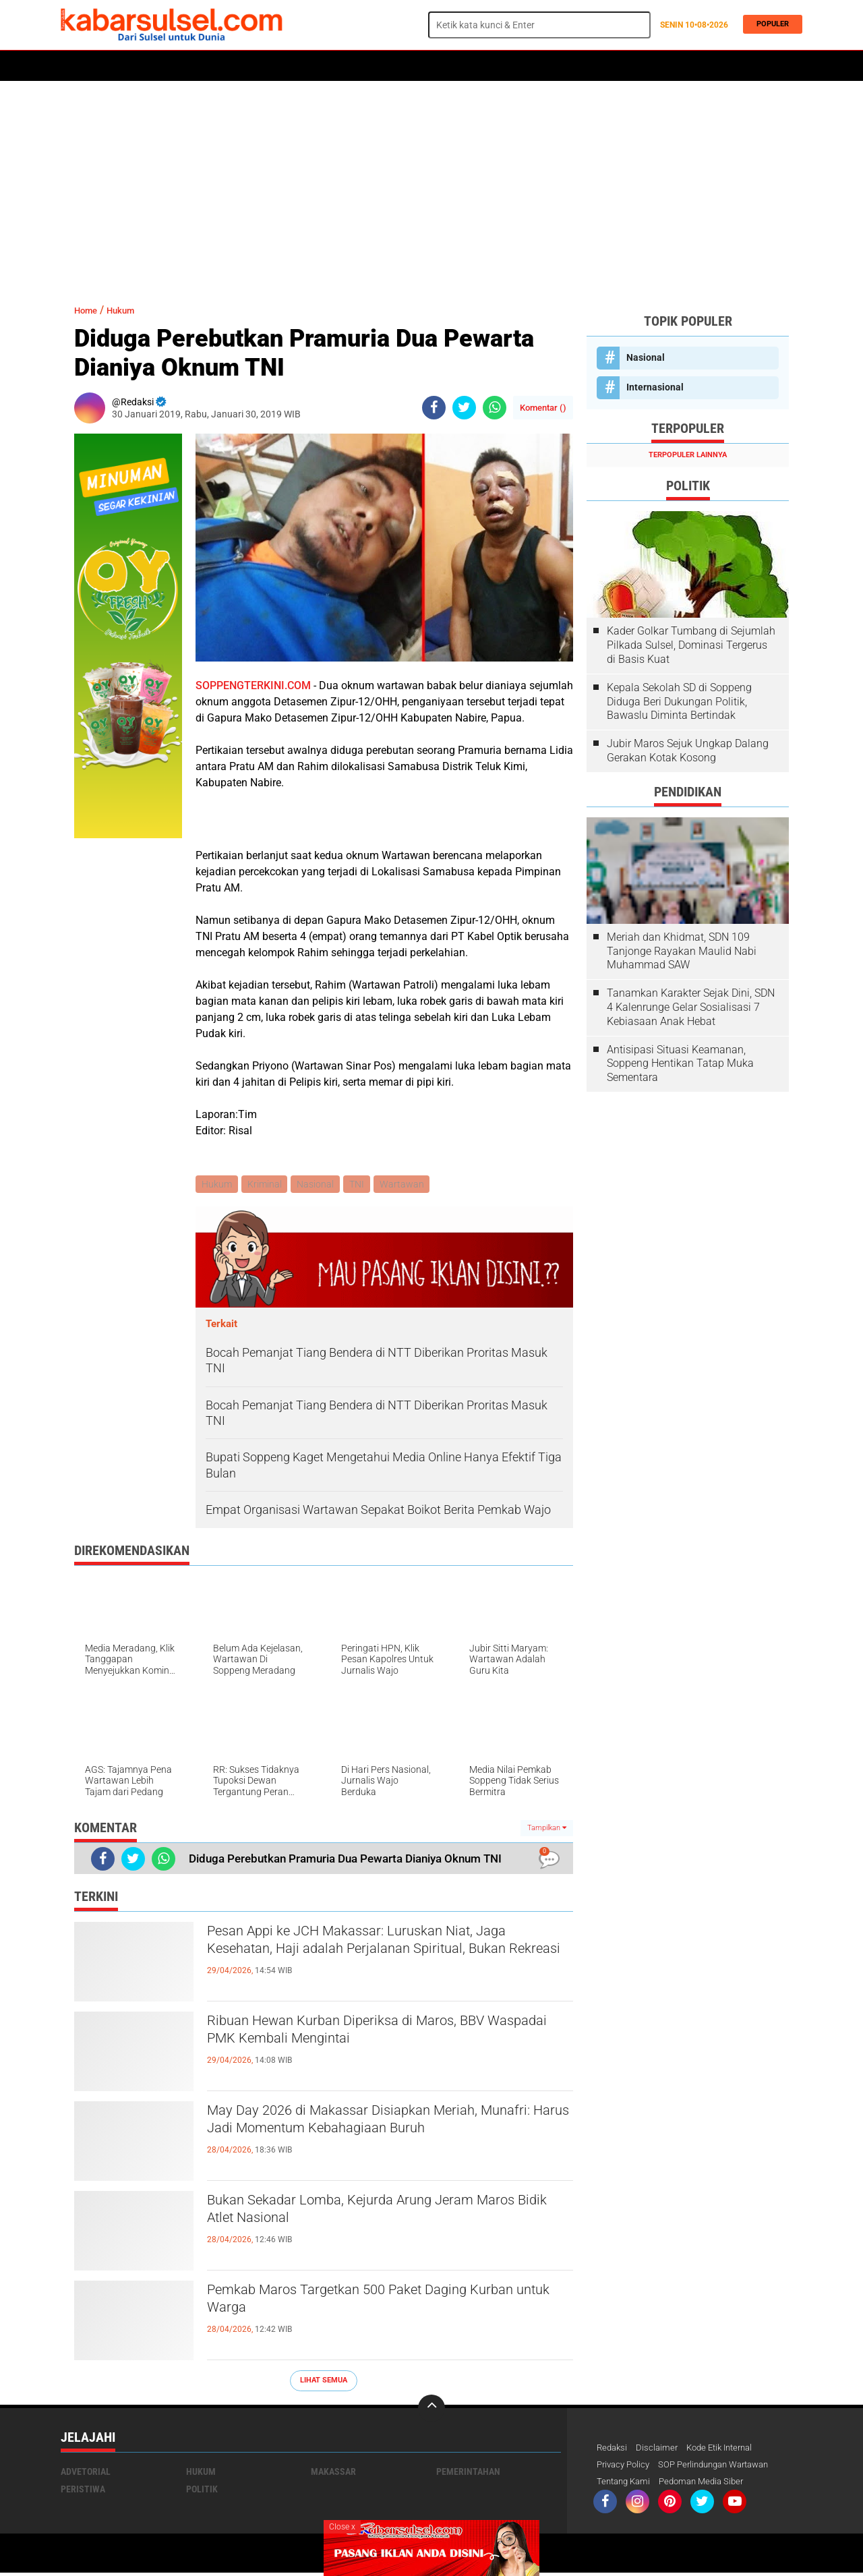 This screenshot has width=863, height=2576. What do you see at coordinates (431, 185) in the screenshot?
I see `[Advertisement]` at bounding box center [431, 185].